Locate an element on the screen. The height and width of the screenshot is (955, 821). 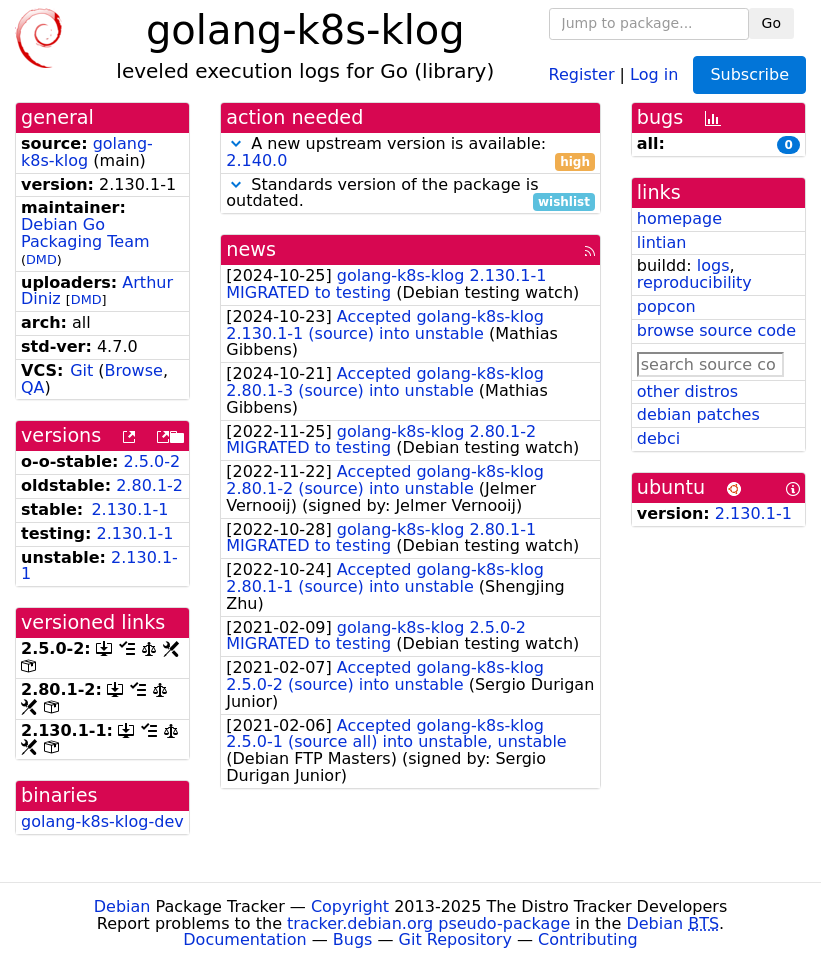
Standards version of the package is outdated. is located at coordinates (410, 194).